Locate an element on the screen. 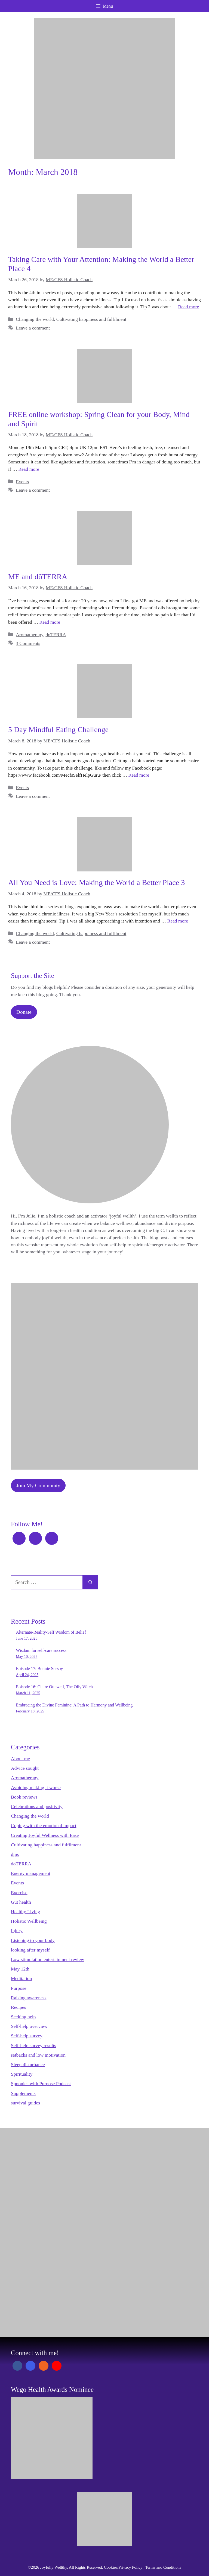 The width and height of the screenshot is (209, 2576). Listening to your body is located at coordinates (33, 1940).